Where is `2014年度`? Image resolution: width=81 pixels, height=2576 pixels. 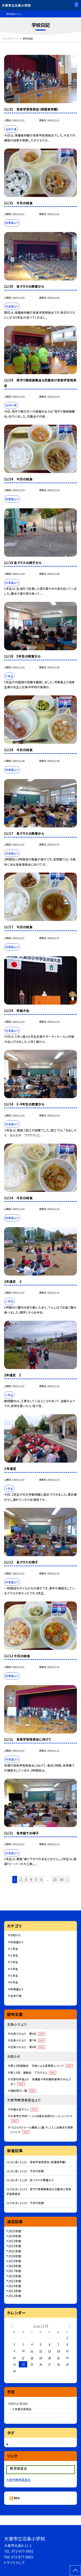
2014年度 is located at coordinates (14, 2286).